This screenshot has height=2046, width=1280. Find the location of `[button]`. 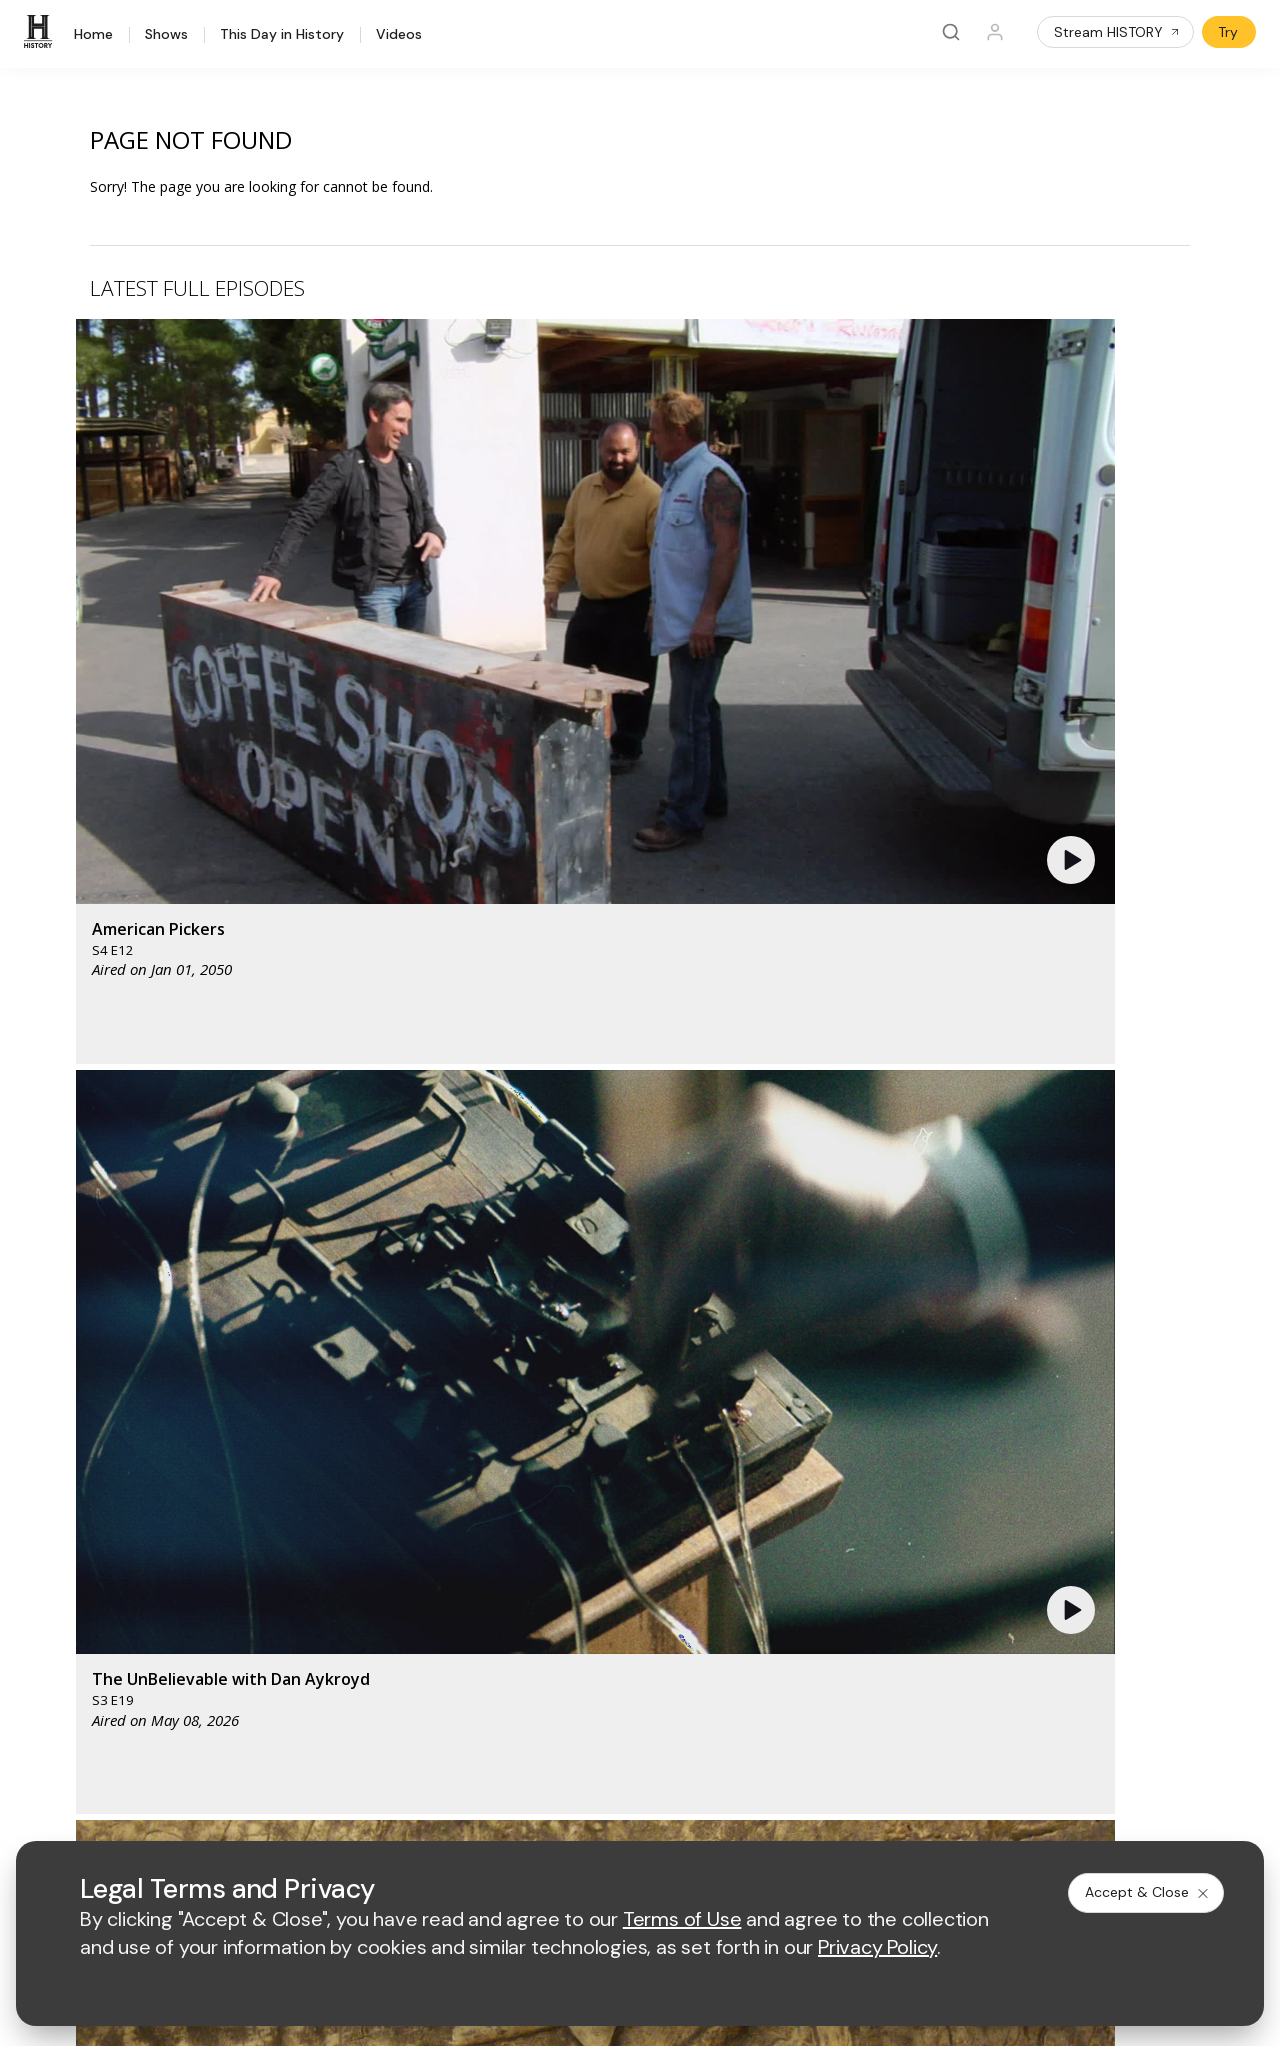

[button] is located at coordinates (404, 475).